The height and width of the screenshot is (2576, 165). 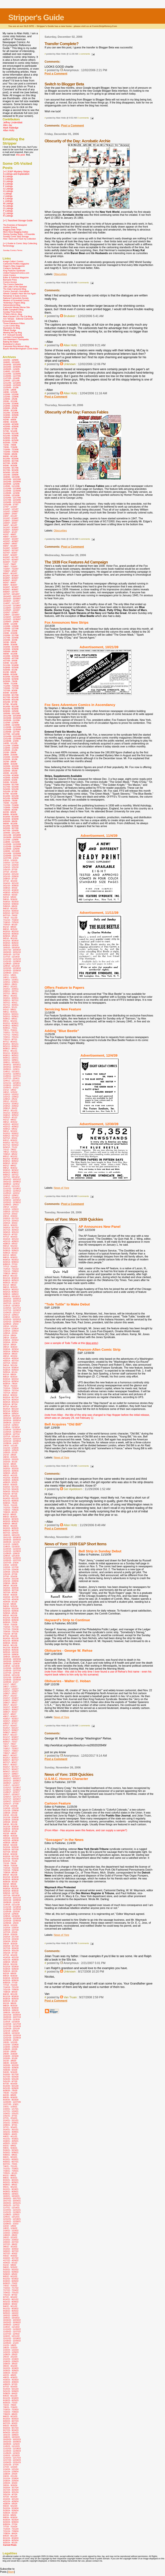 I want to click on 12/29/19 - 1/5/20, so click(x=10, y=2040).